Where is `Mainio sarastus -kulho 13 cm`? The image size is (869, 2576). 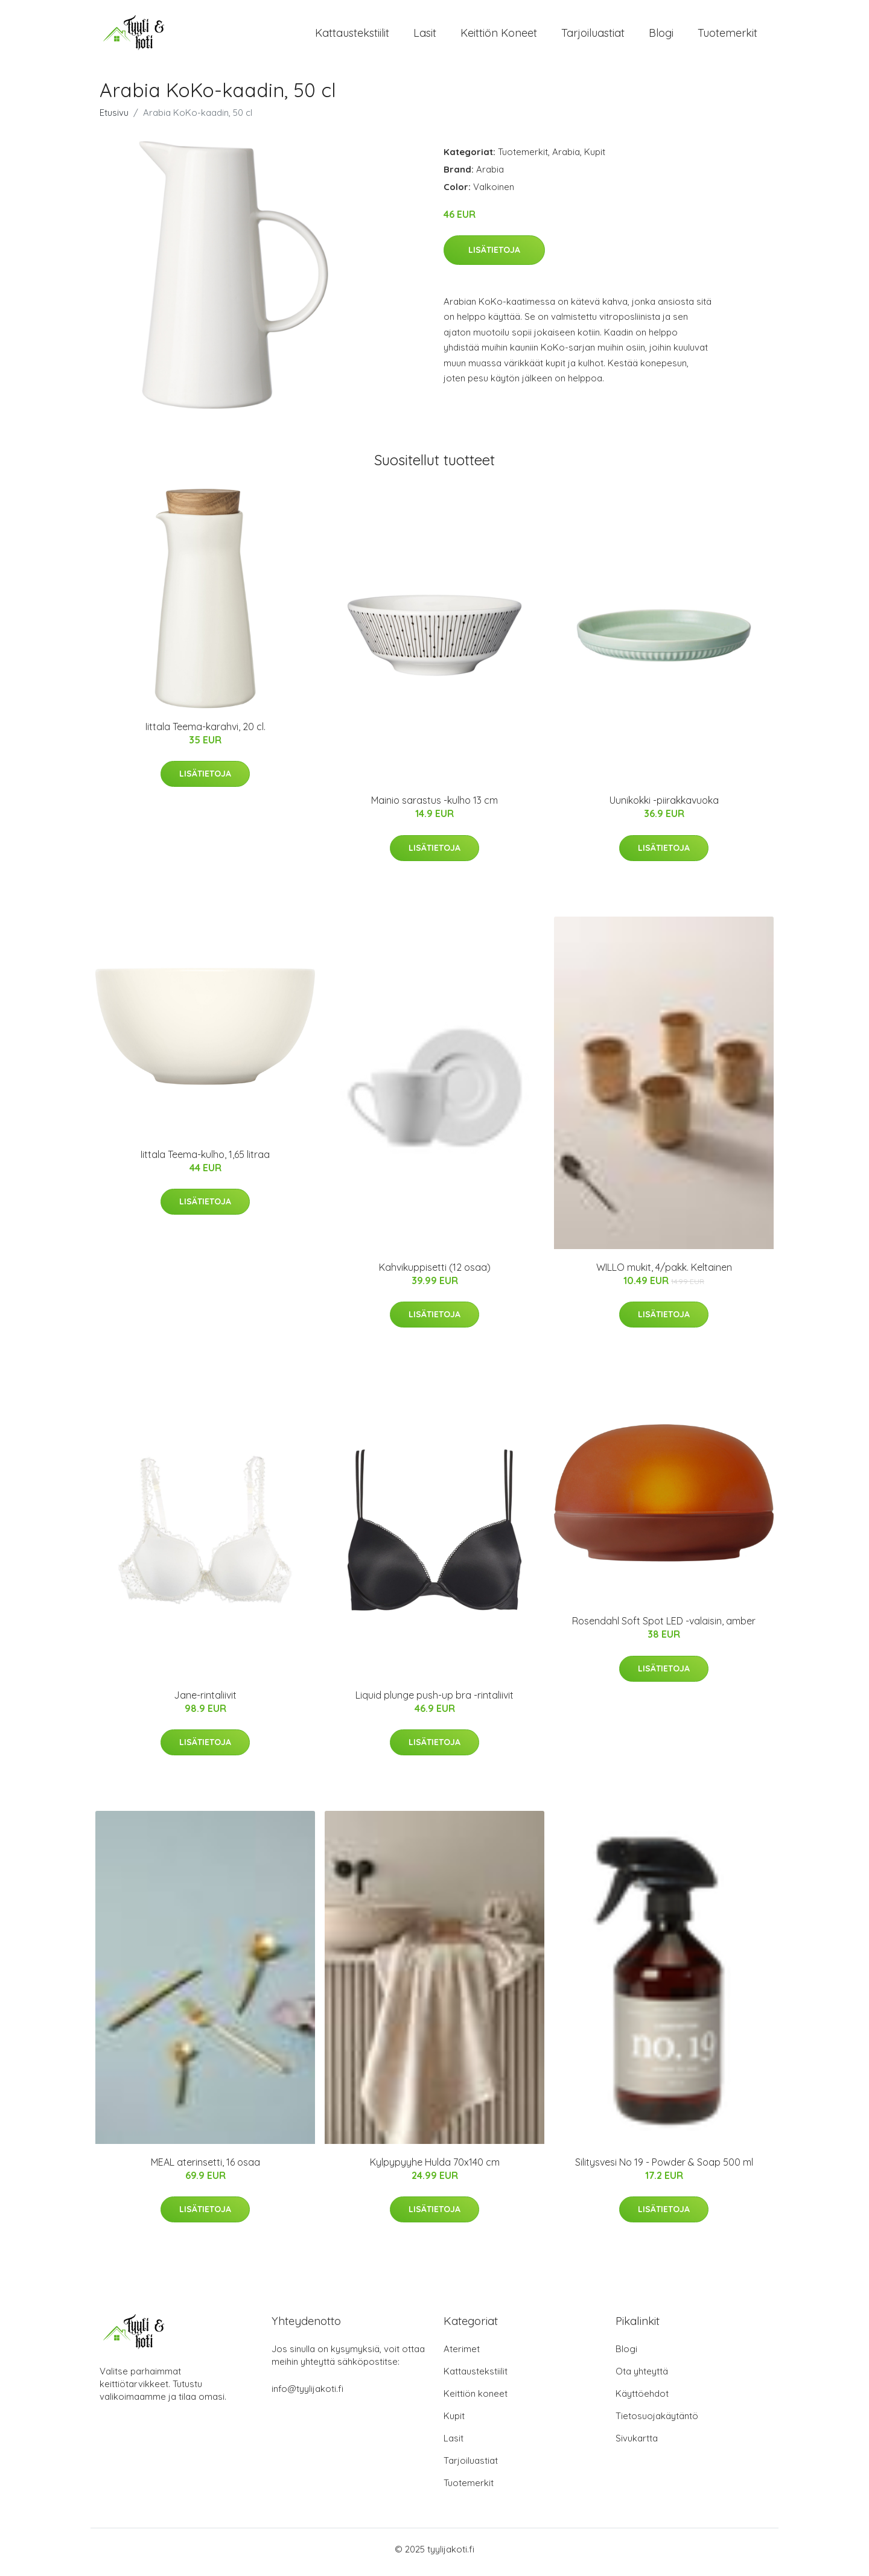
Mainio sarastus -kulho 13 cm is located at coordinates (434, 807).